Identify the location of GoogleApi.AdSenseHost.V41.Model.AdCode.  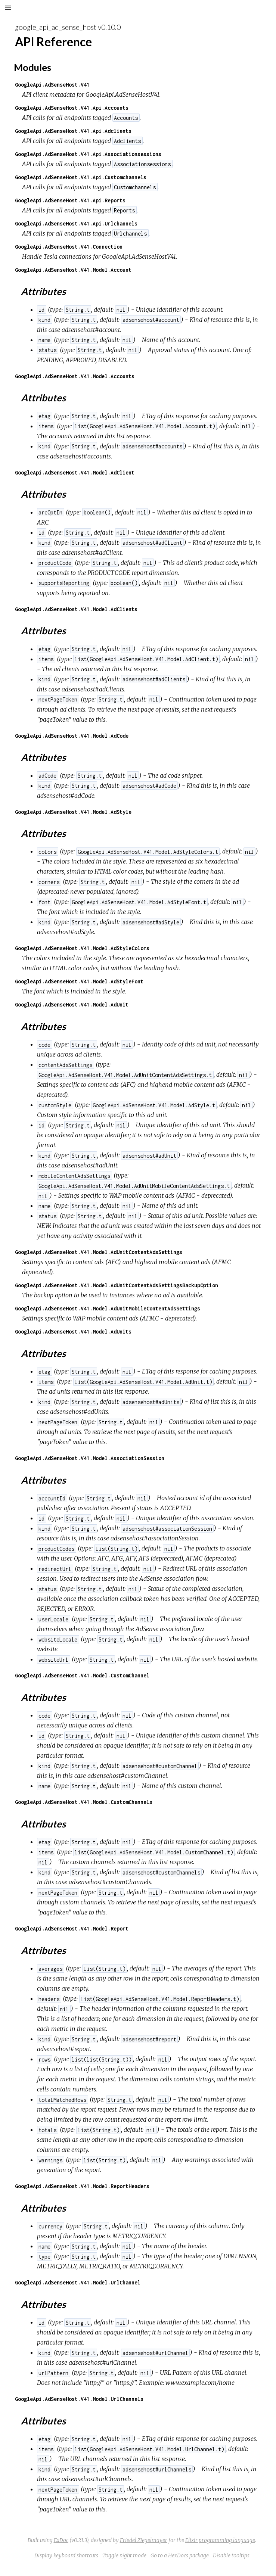
(71, 735).